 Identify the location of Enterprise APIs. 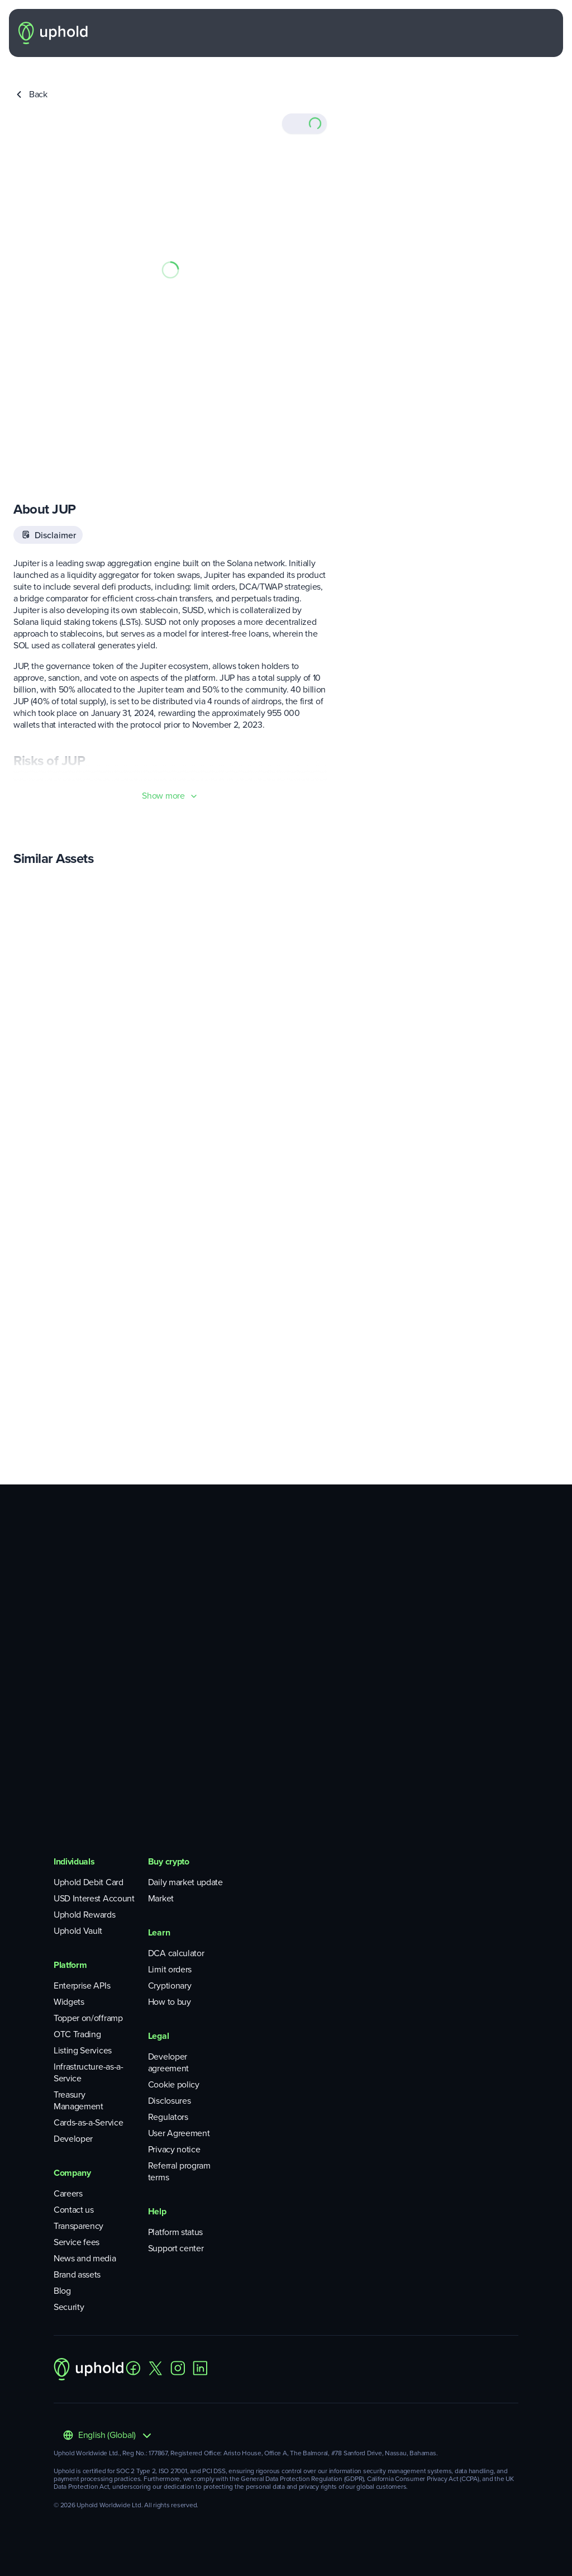
(82, 1985).